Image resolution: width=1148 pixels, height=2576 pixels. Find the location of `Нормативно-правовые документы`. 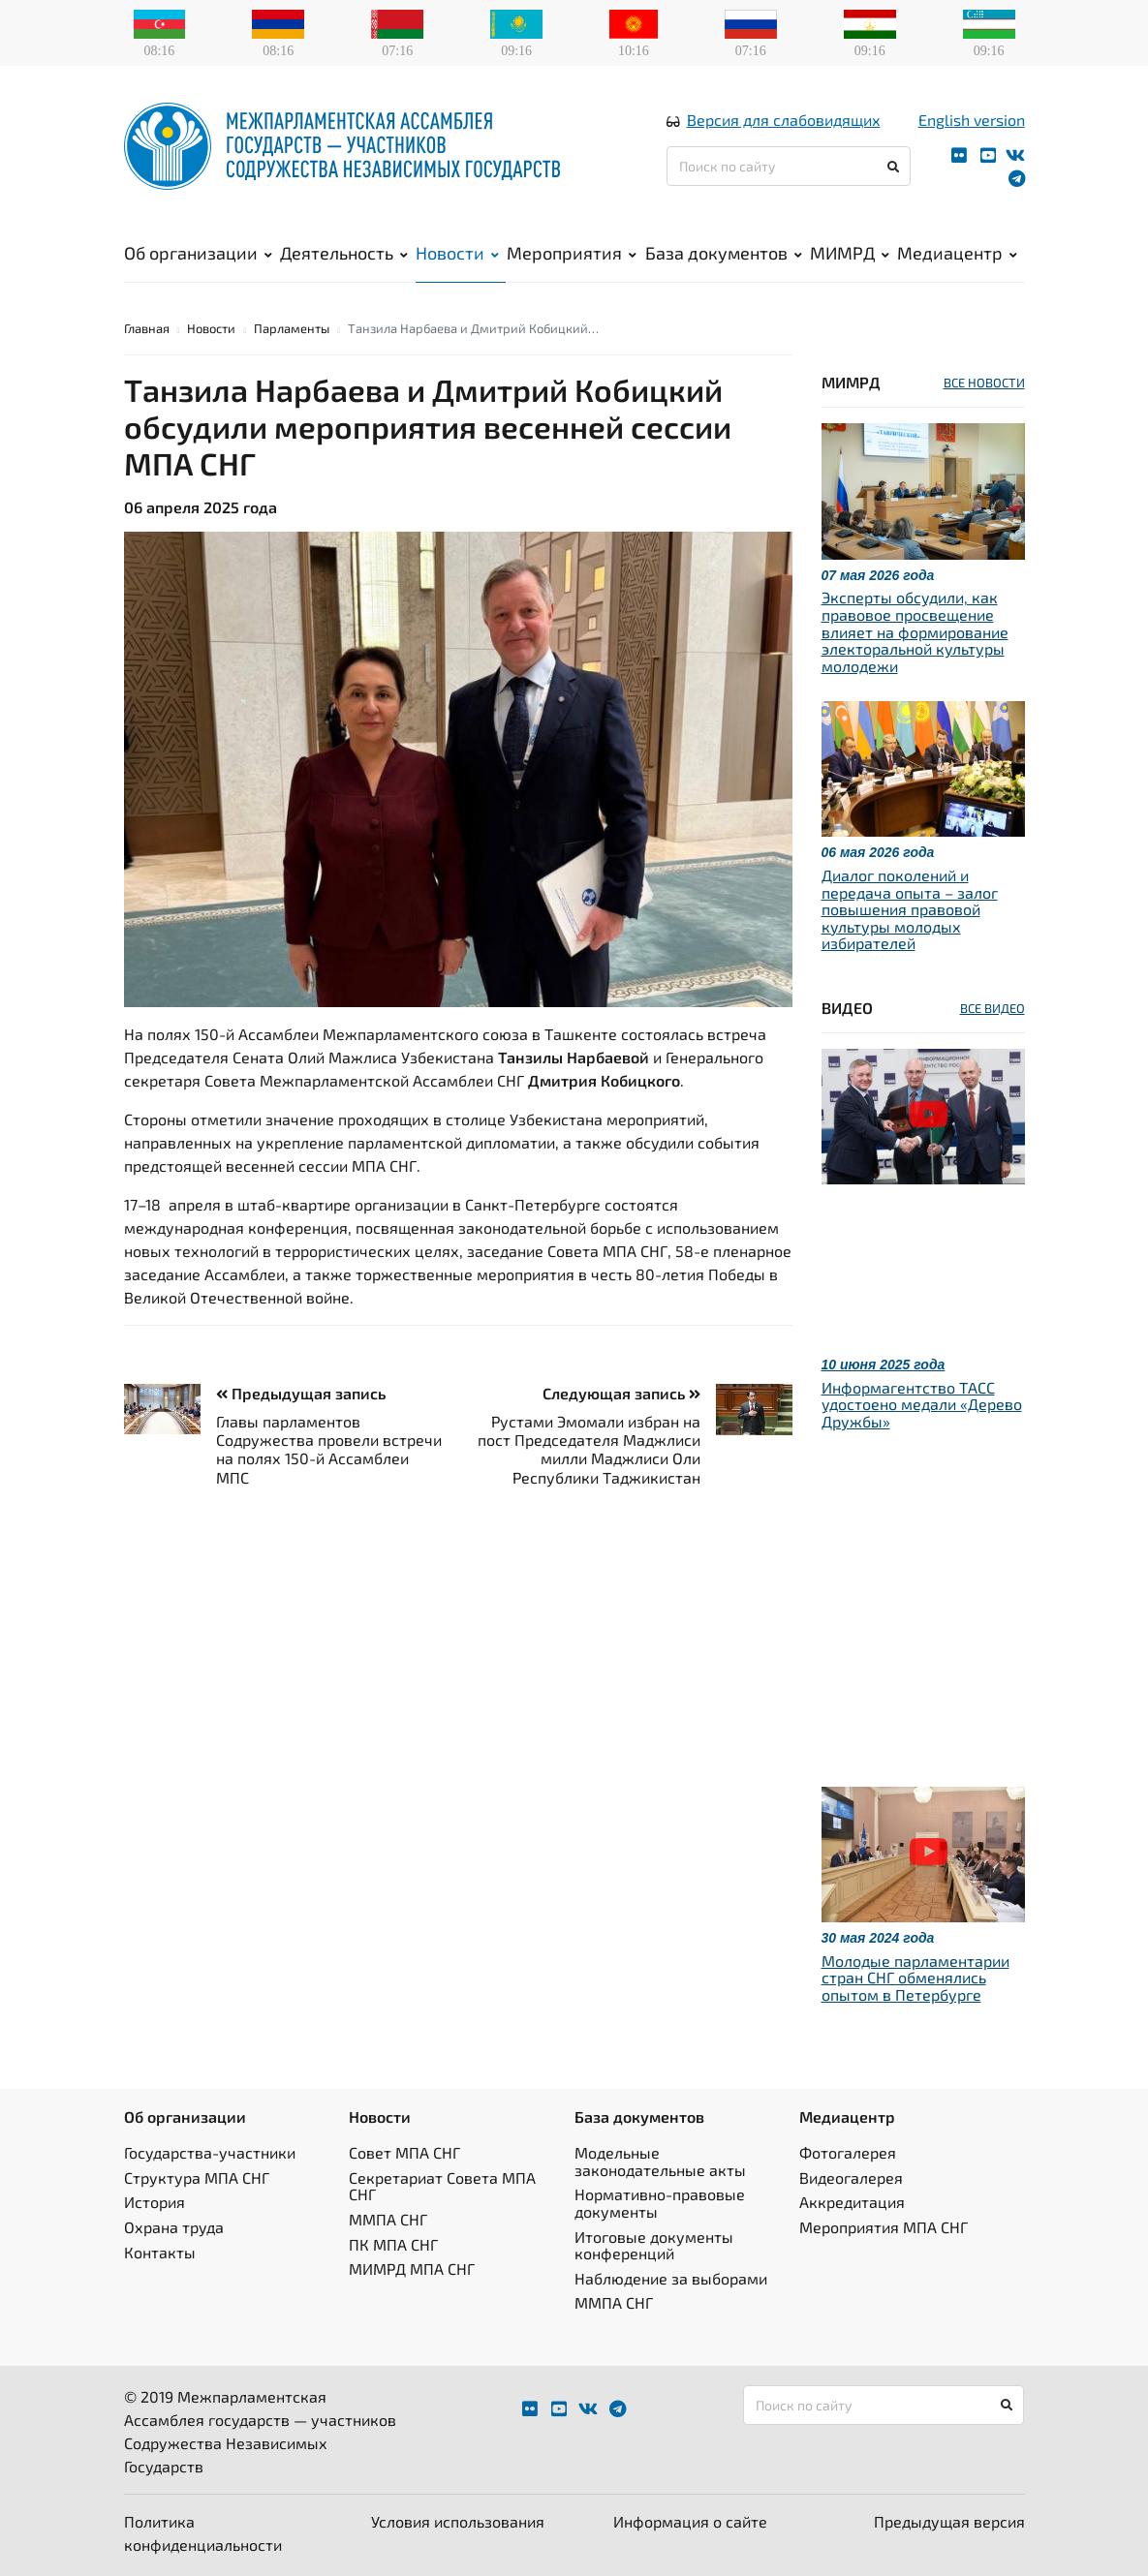

Нормативно-правовые документы is located at coordinates (659, 2203).